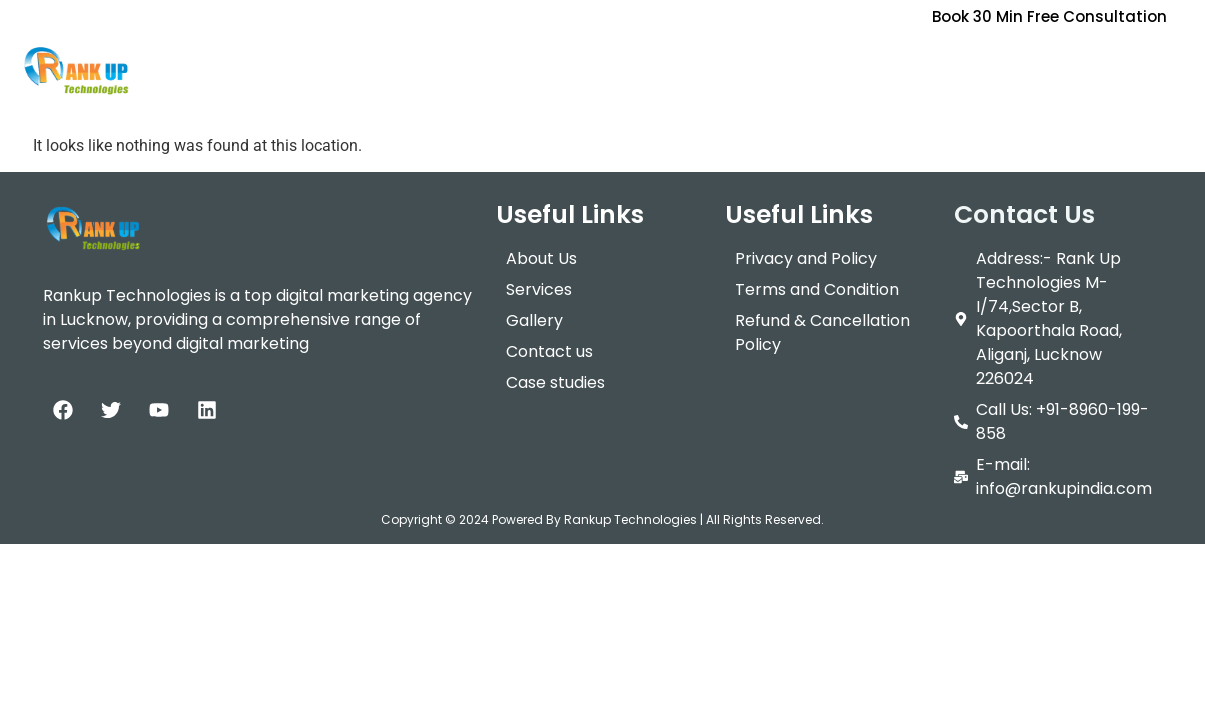  I want to click on Home, so click(175, 64).